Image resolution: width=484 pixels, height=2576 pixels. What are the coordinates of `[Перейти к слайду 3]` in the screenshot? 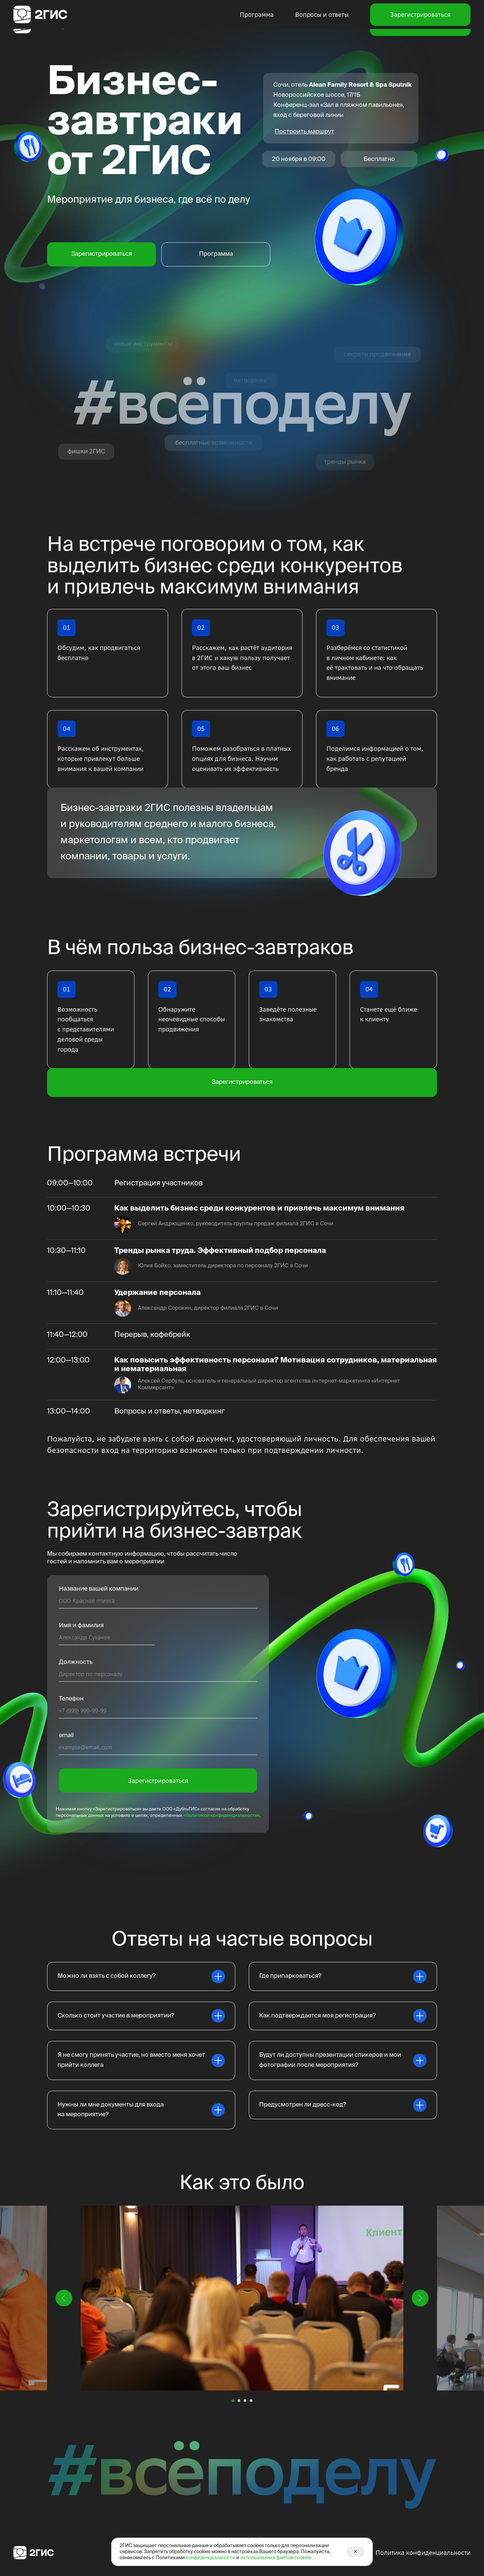 It's located at (245, 2400).